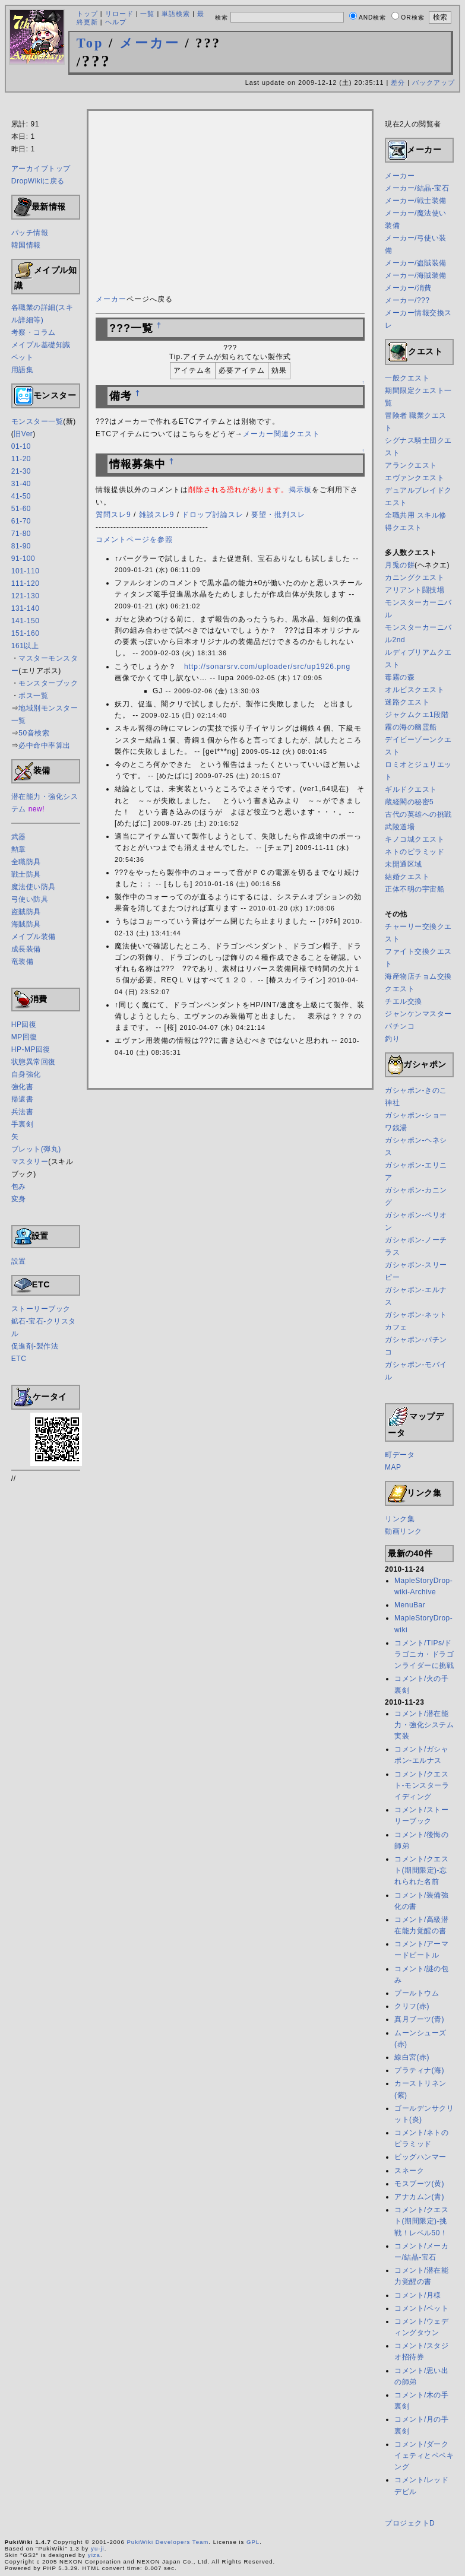 This screenshot has height=2576, width=465. Describe the element at coordinates (98, 2548) in the screenshot. I see `yu-ji` at that location.